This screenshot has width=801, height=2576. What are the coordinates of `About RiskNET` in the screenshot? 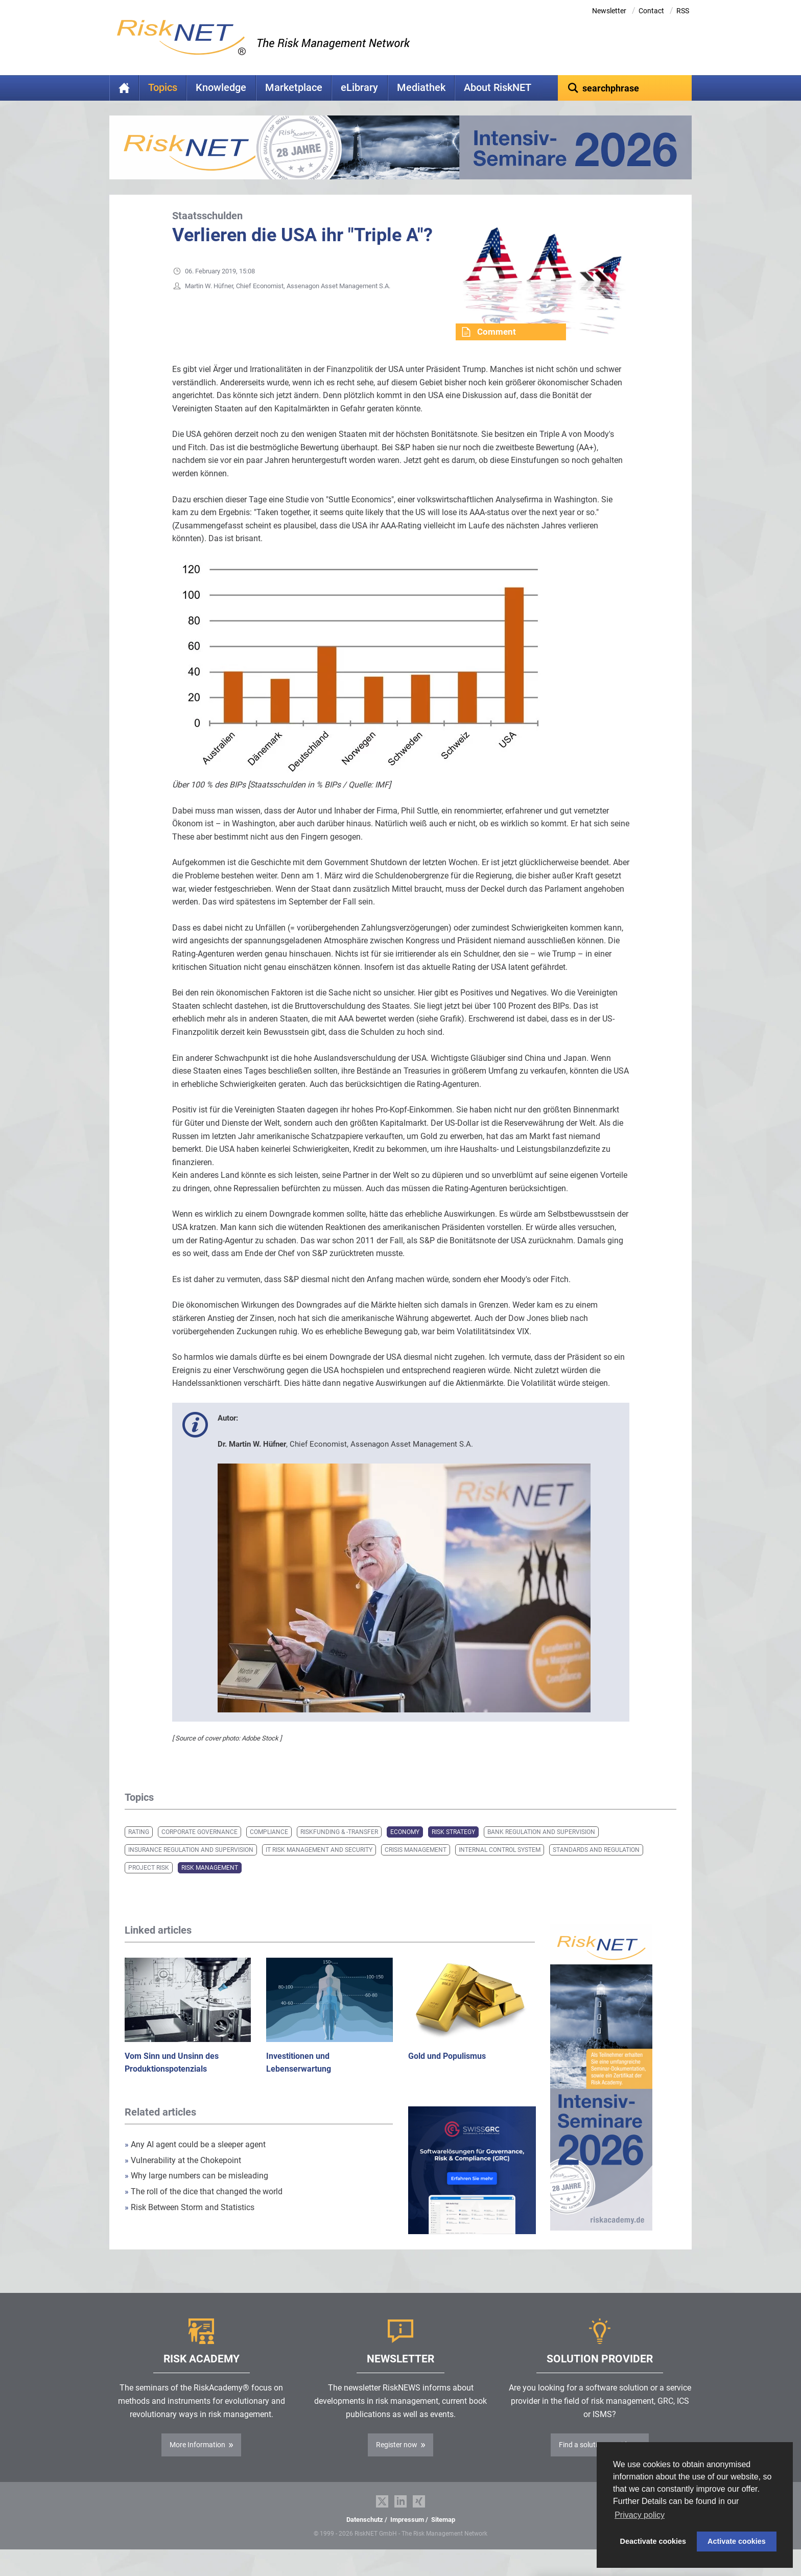 It's located at (497, 88).